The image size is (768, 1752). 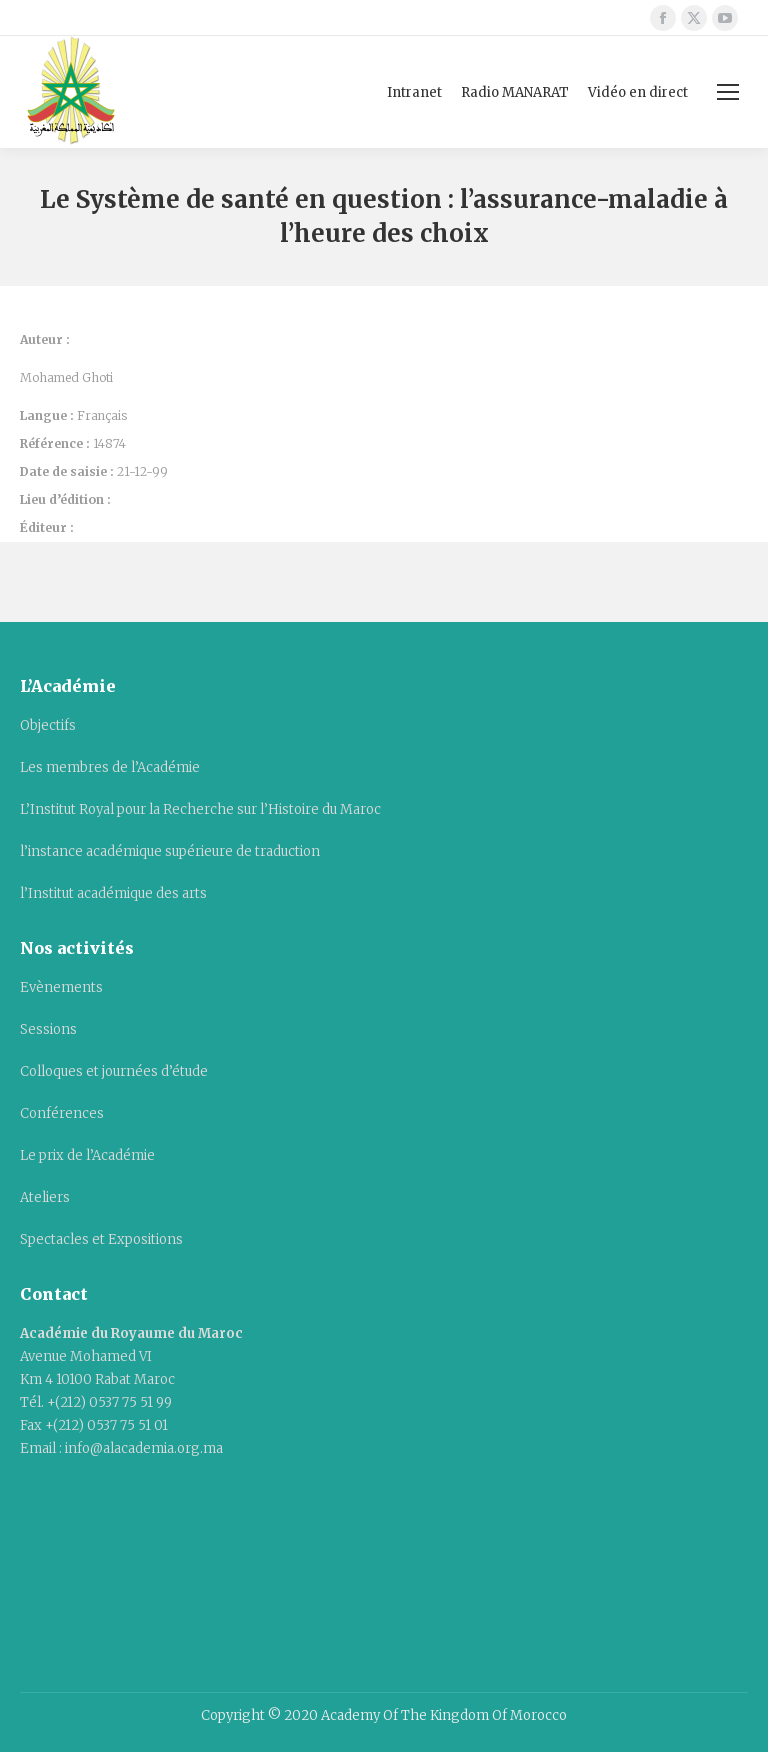 What do you see at coordinates (170, 851) in the screenshot?
I see `l’instance académique supérieure de traduction` at bounding box center [170, 851].